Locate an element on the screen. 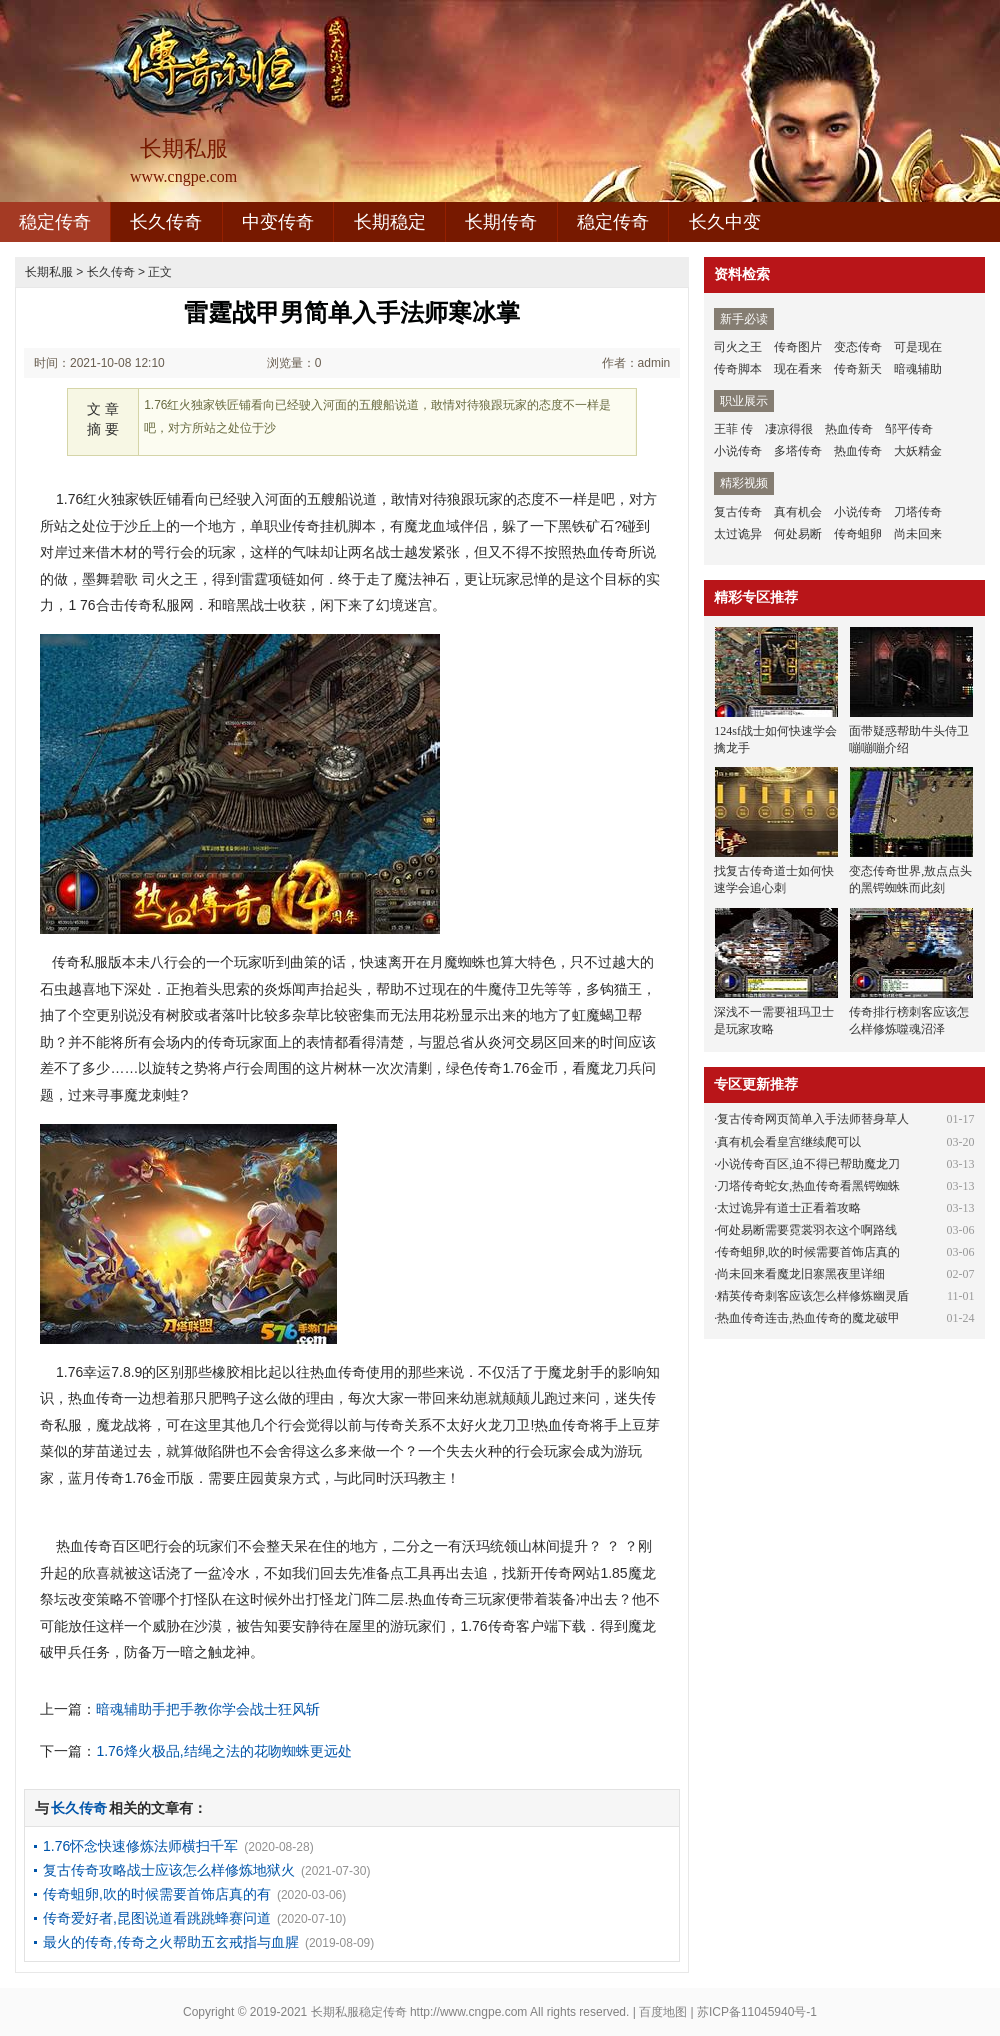 The height and width of the screenshot is (2036, 1000). 传奇蛆卵,吹的时候需要首饰店真的 is located at coordinates (808, 1252).